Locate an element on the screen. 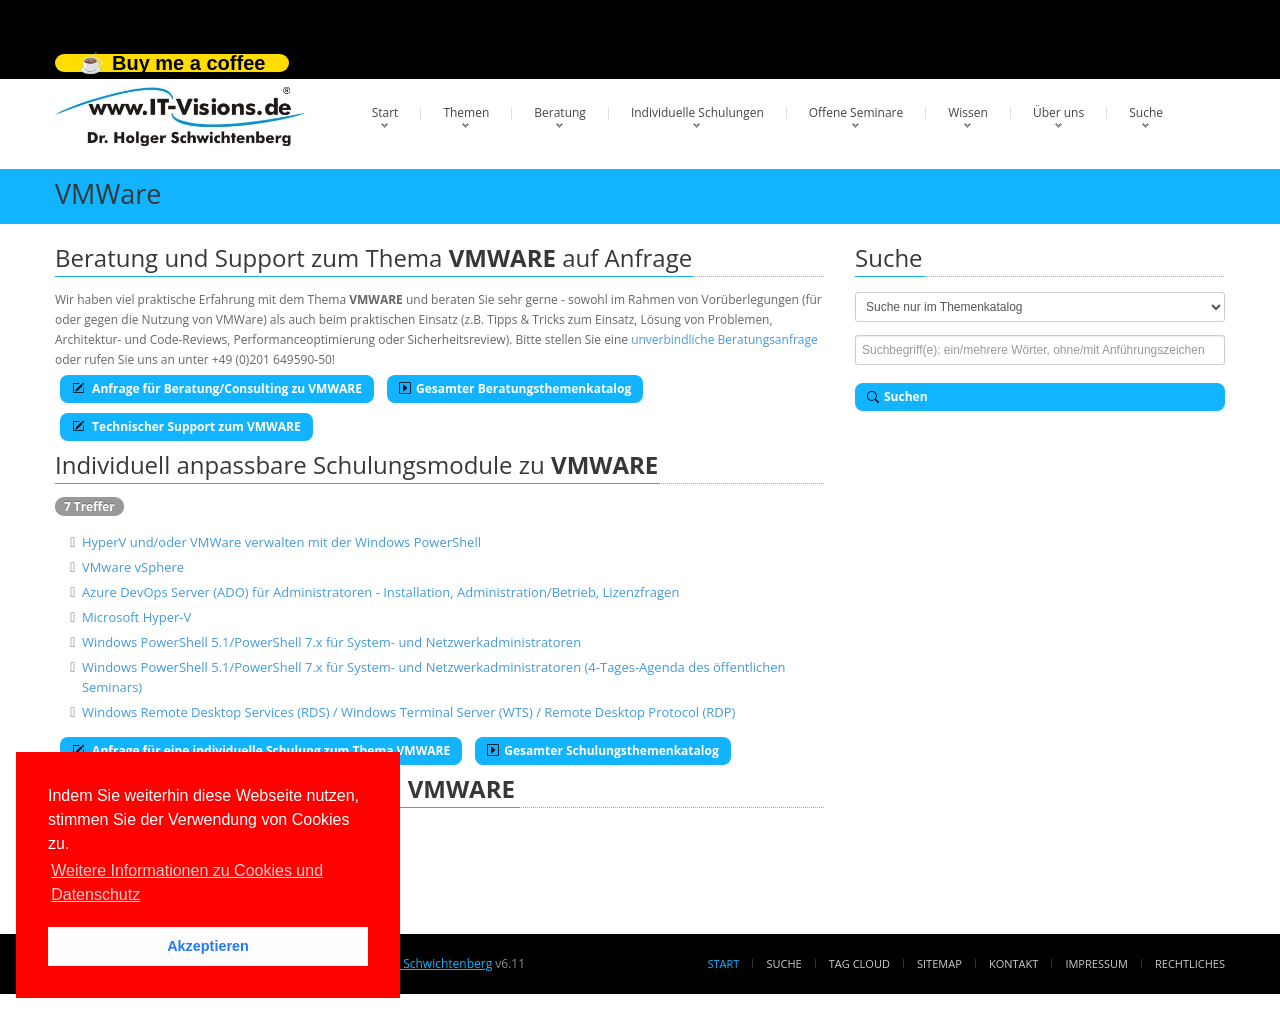 This screenshot has width=1280, height=1014. Kontakt is located at coordinates (1013, 963).